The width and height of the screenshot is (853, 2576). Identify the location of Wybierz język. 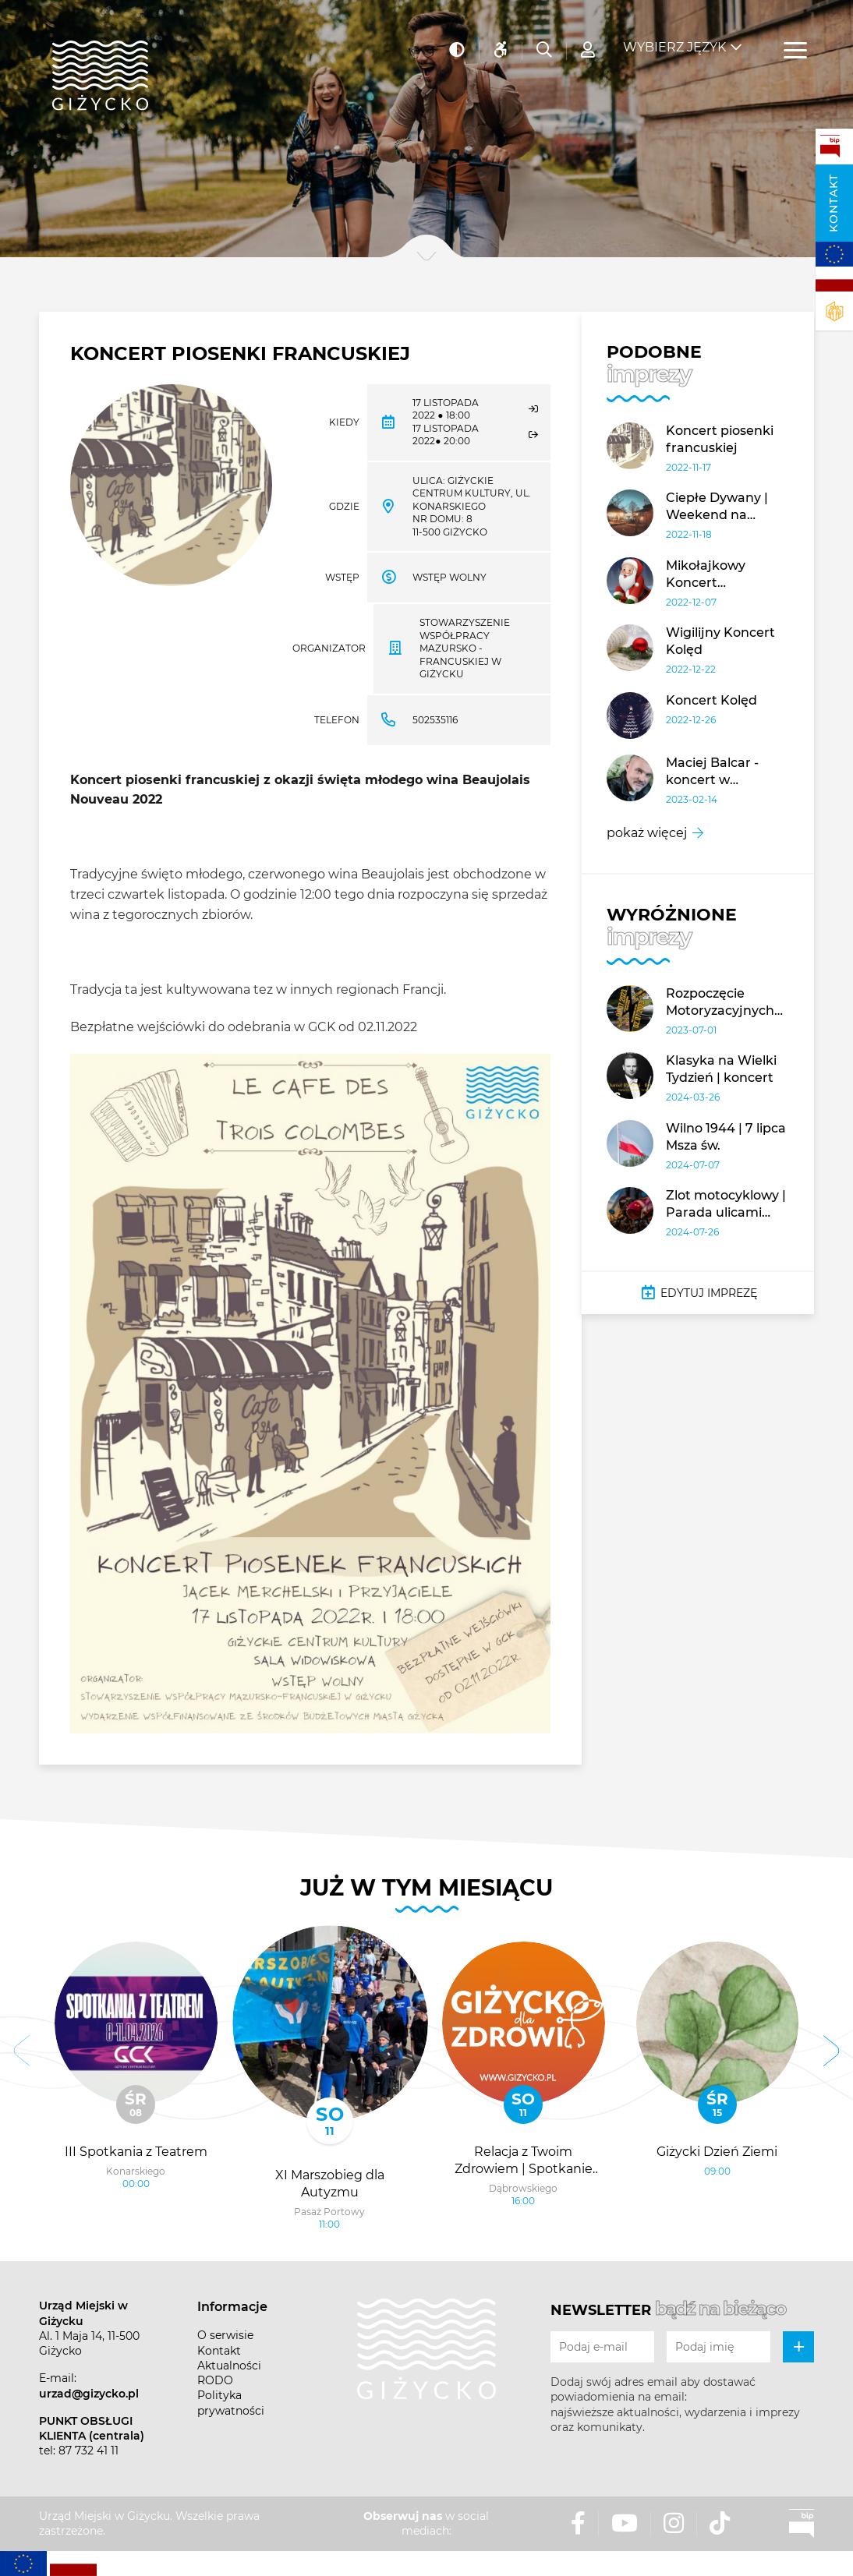
(674, 39).